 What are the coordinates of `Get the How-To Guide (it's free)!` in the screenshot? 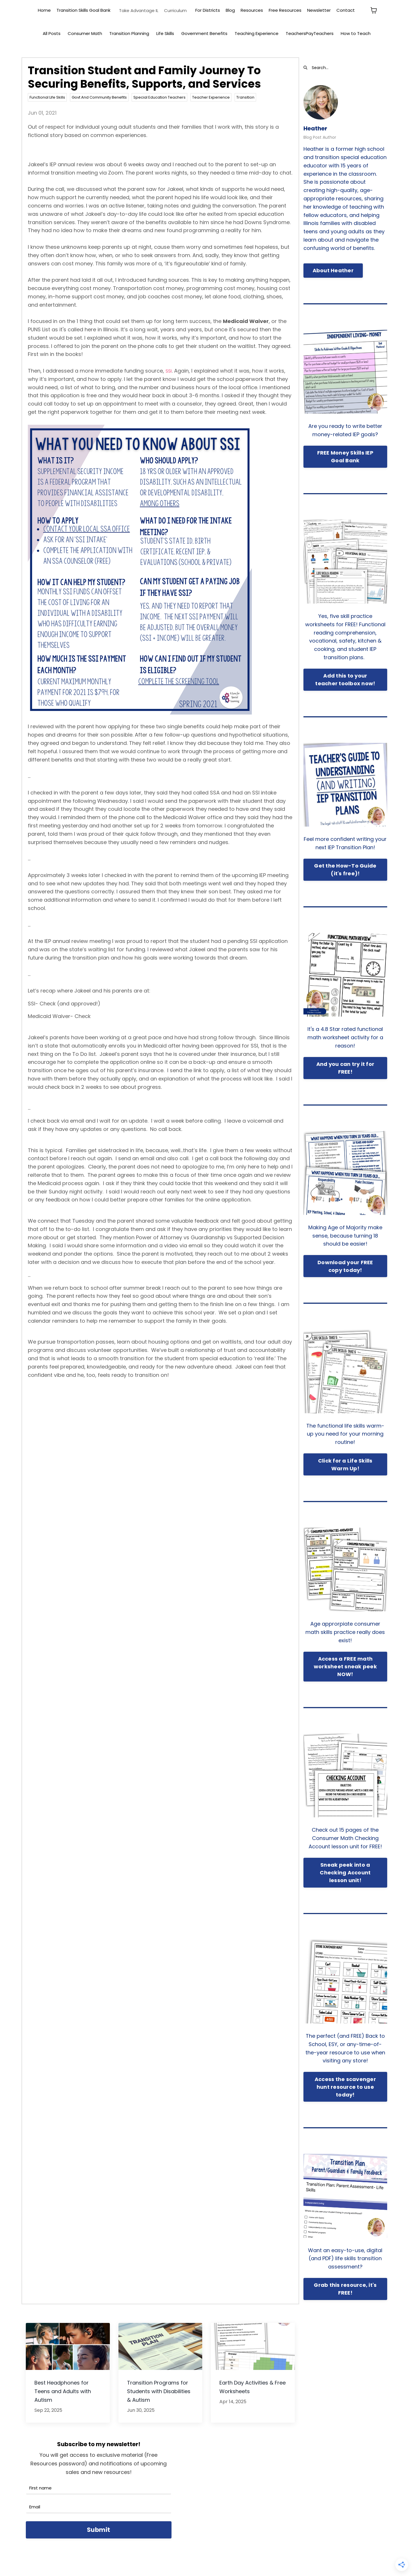 It's located at (345, 869).